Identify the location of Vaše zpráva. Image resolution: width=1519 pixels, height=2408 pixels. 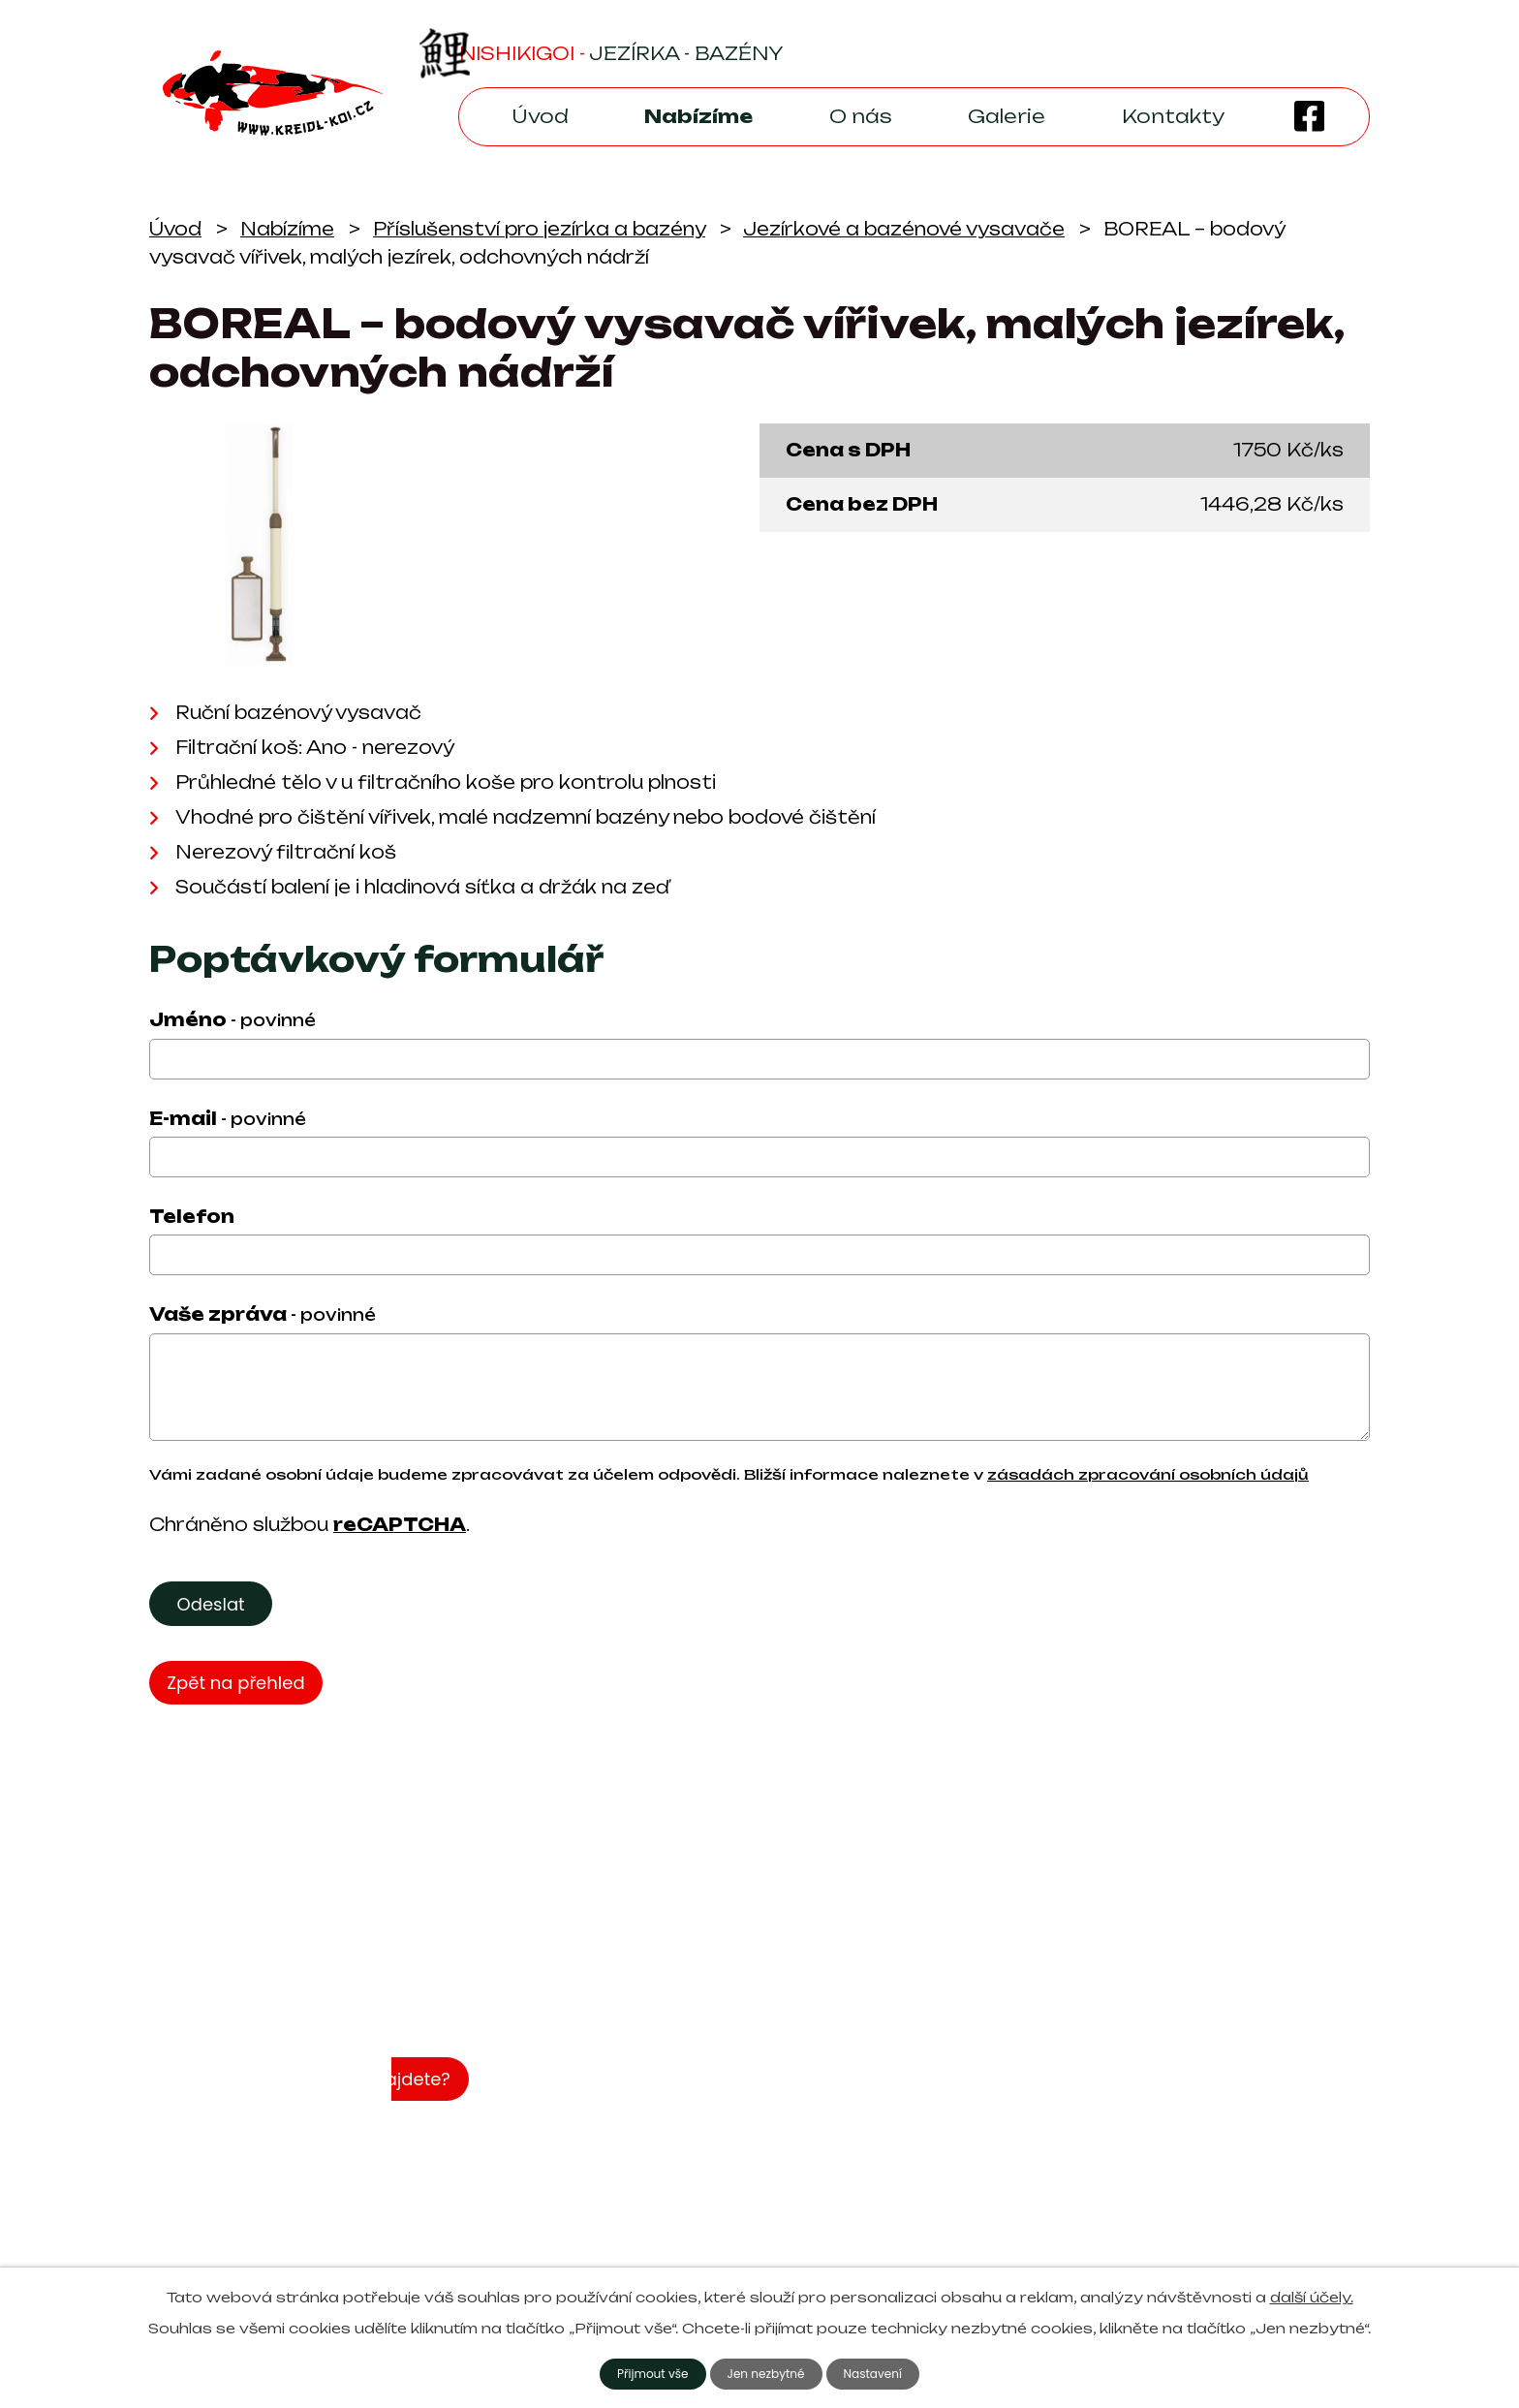
(262, 1314).